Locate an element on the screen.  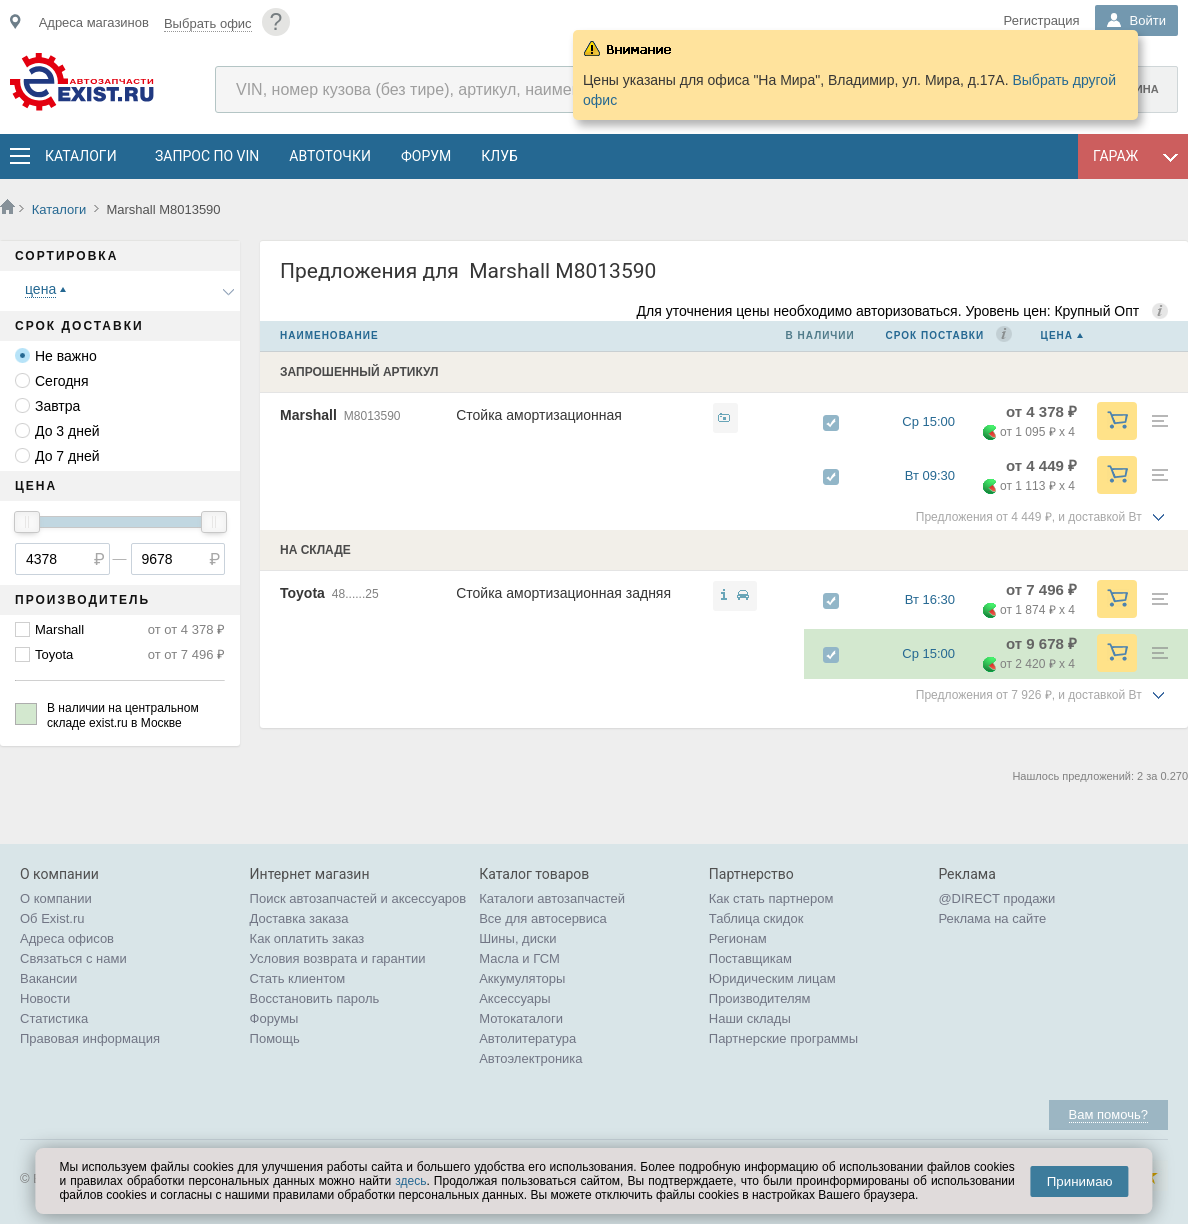
Регистрация is located at coordinates (1042, 20).